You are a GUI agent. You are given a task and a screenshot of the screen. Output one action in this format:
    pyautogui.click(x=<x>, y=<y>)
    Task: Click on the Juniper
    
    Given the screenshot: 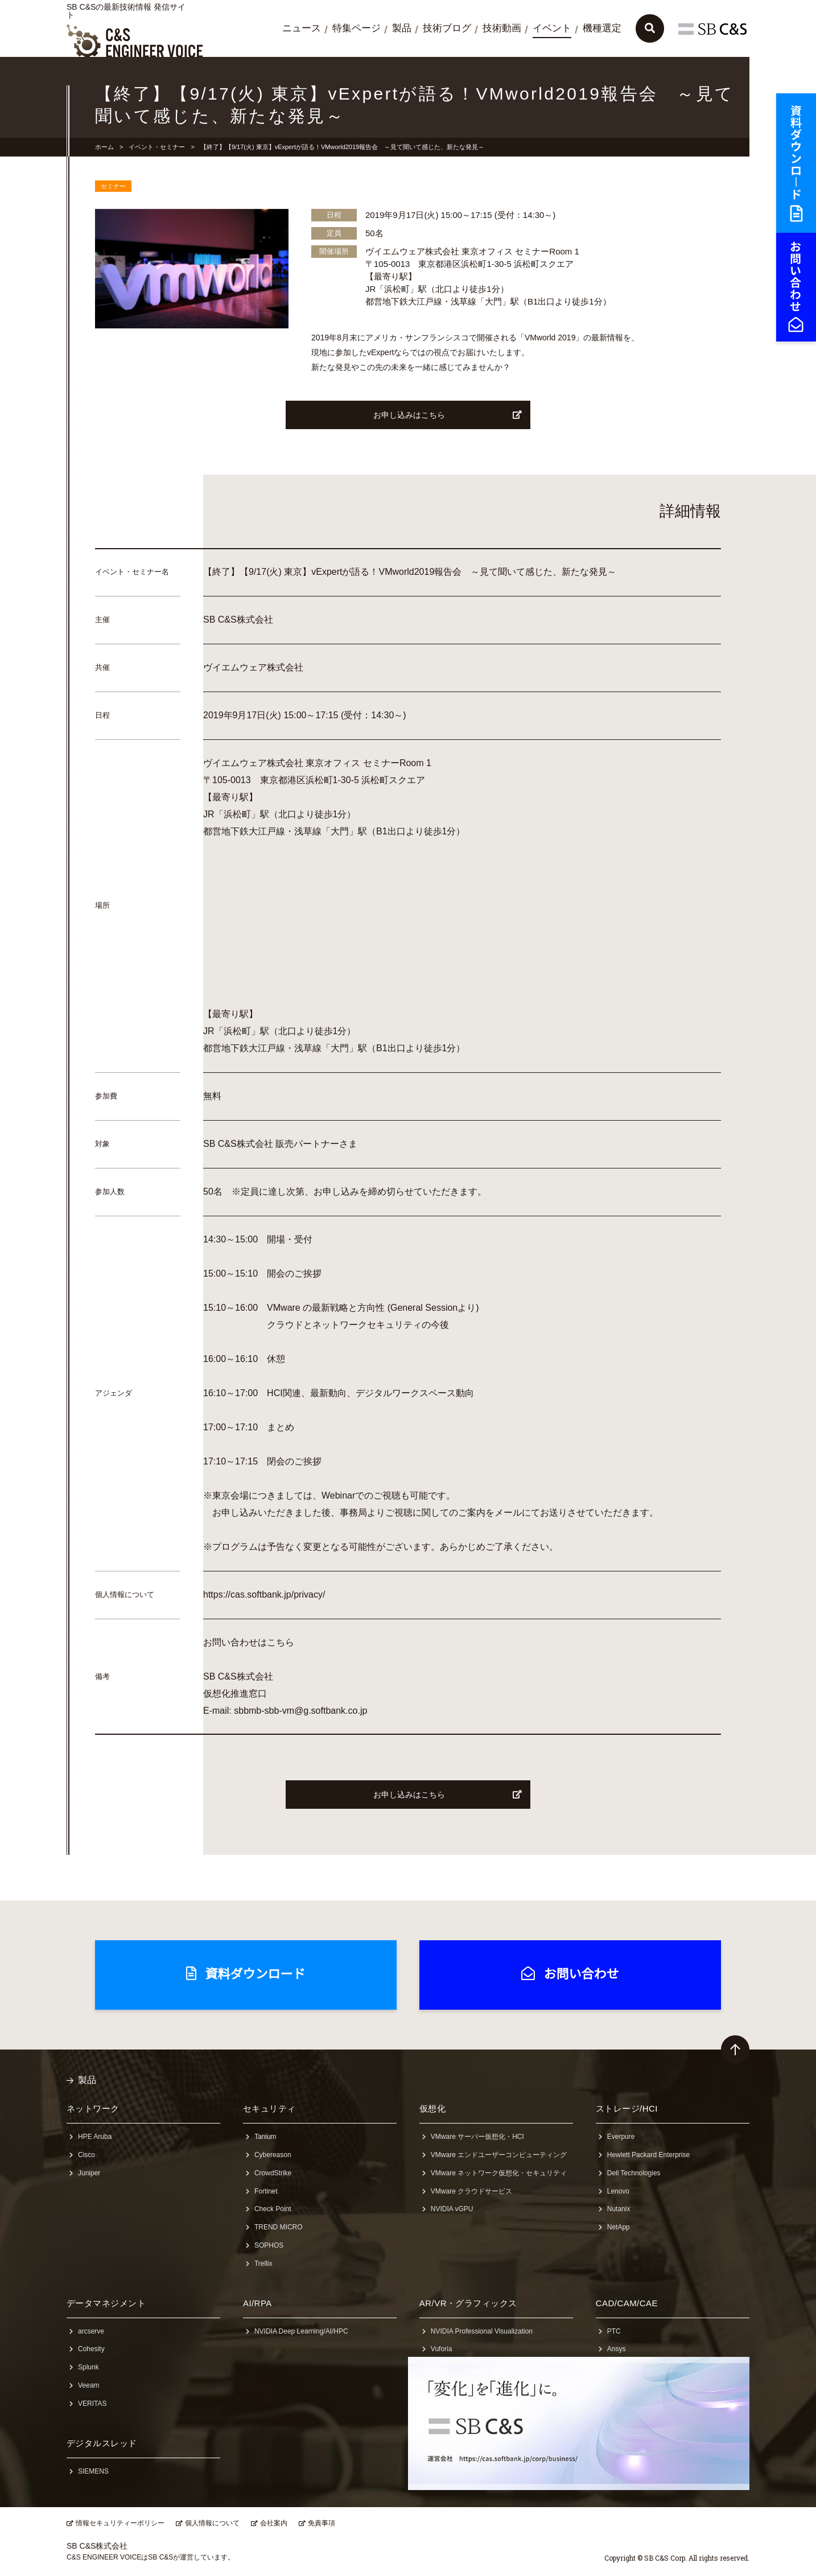 What is the action you would take?
    pyautogui.click(x=89, y=2173)
    